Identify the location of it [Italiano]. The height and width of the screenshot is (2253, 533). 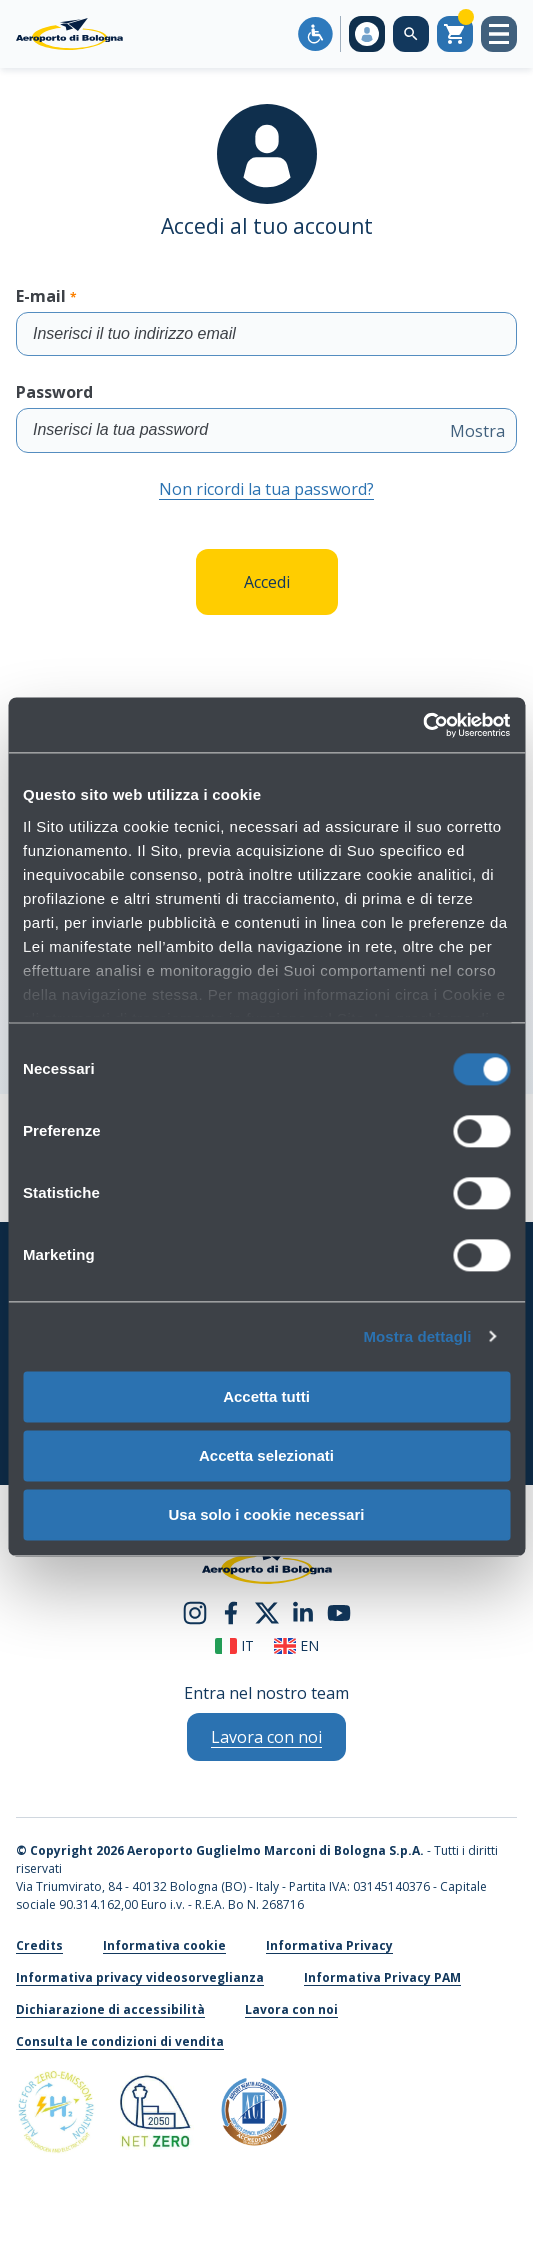
(234, 1645).